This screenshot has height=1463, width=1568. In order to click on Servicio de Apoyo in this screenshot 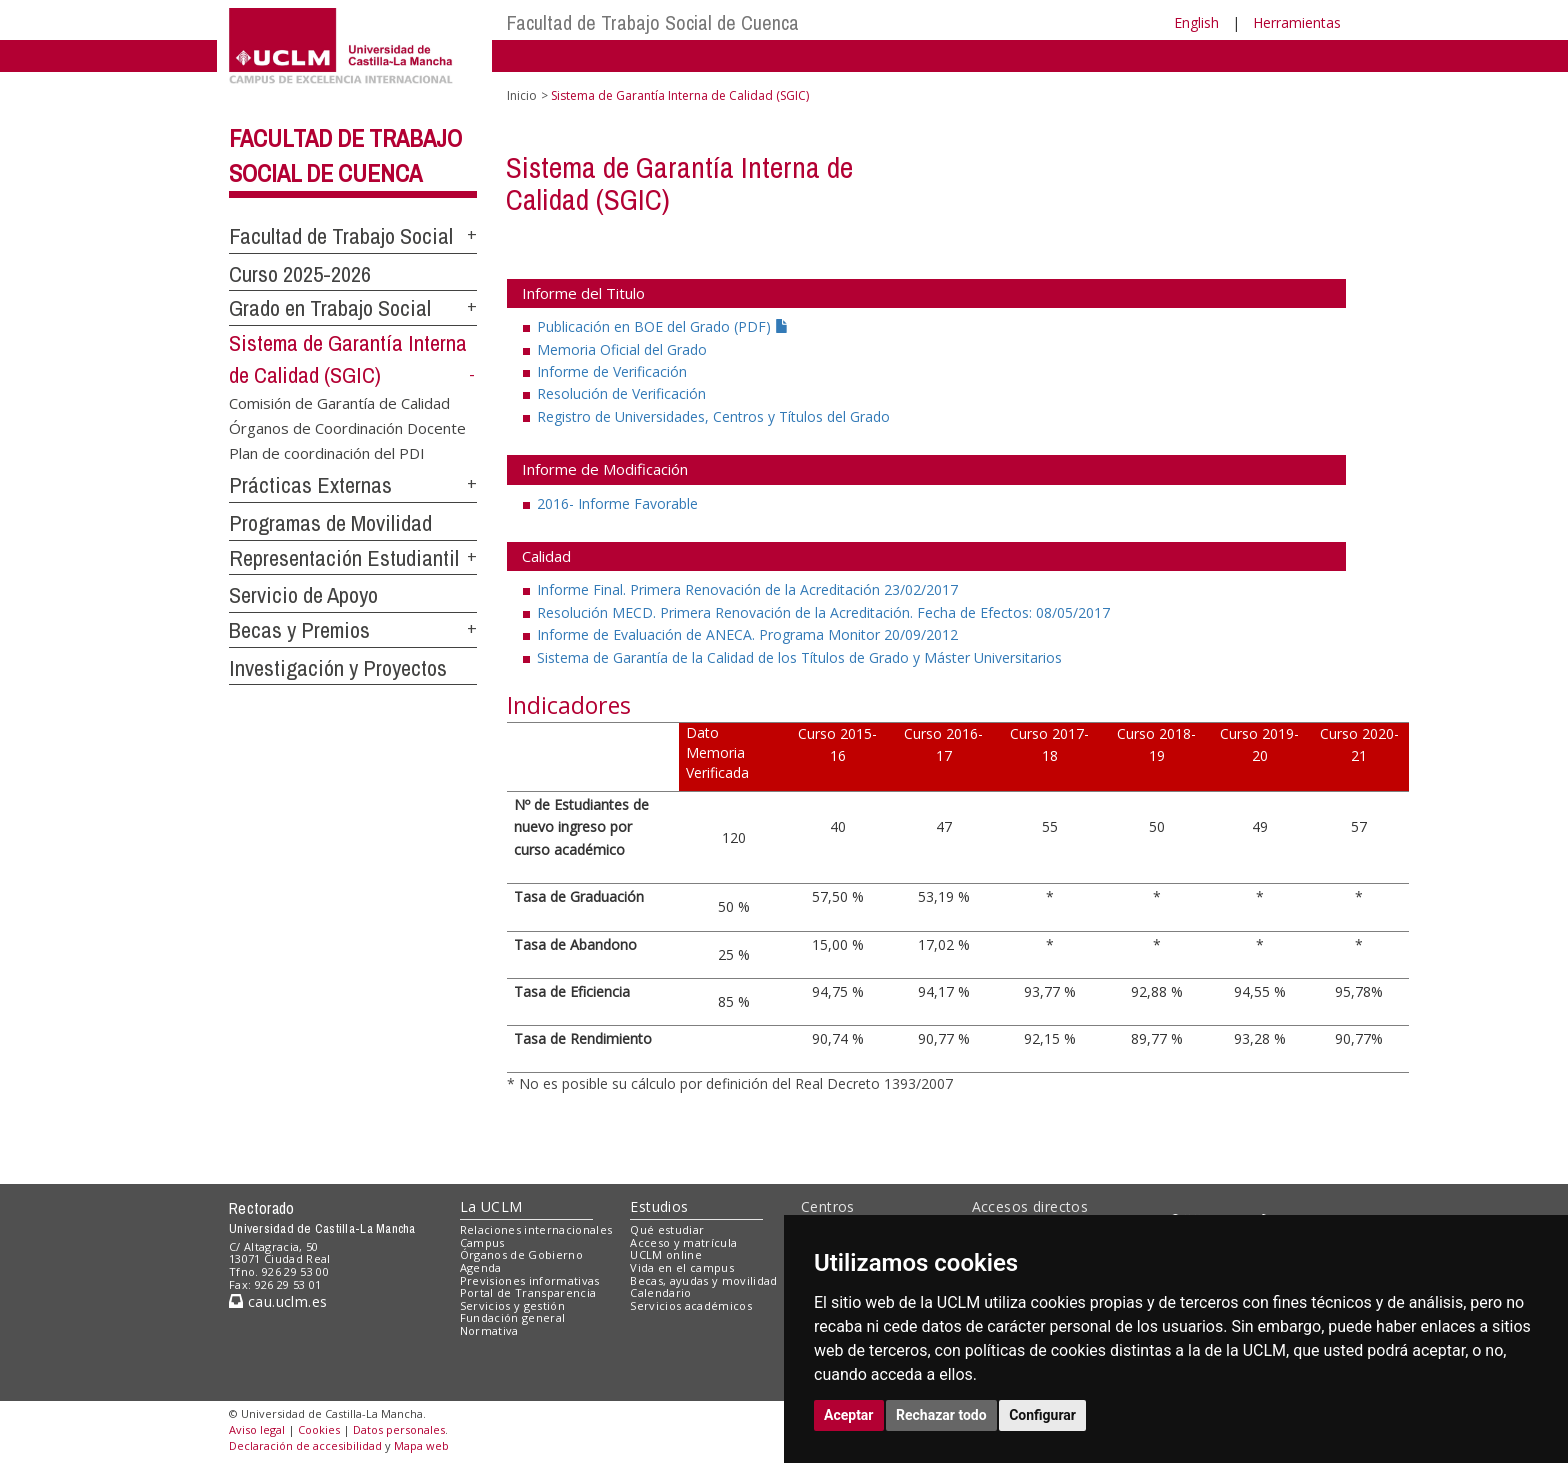, I will do `click(303, 595)`.